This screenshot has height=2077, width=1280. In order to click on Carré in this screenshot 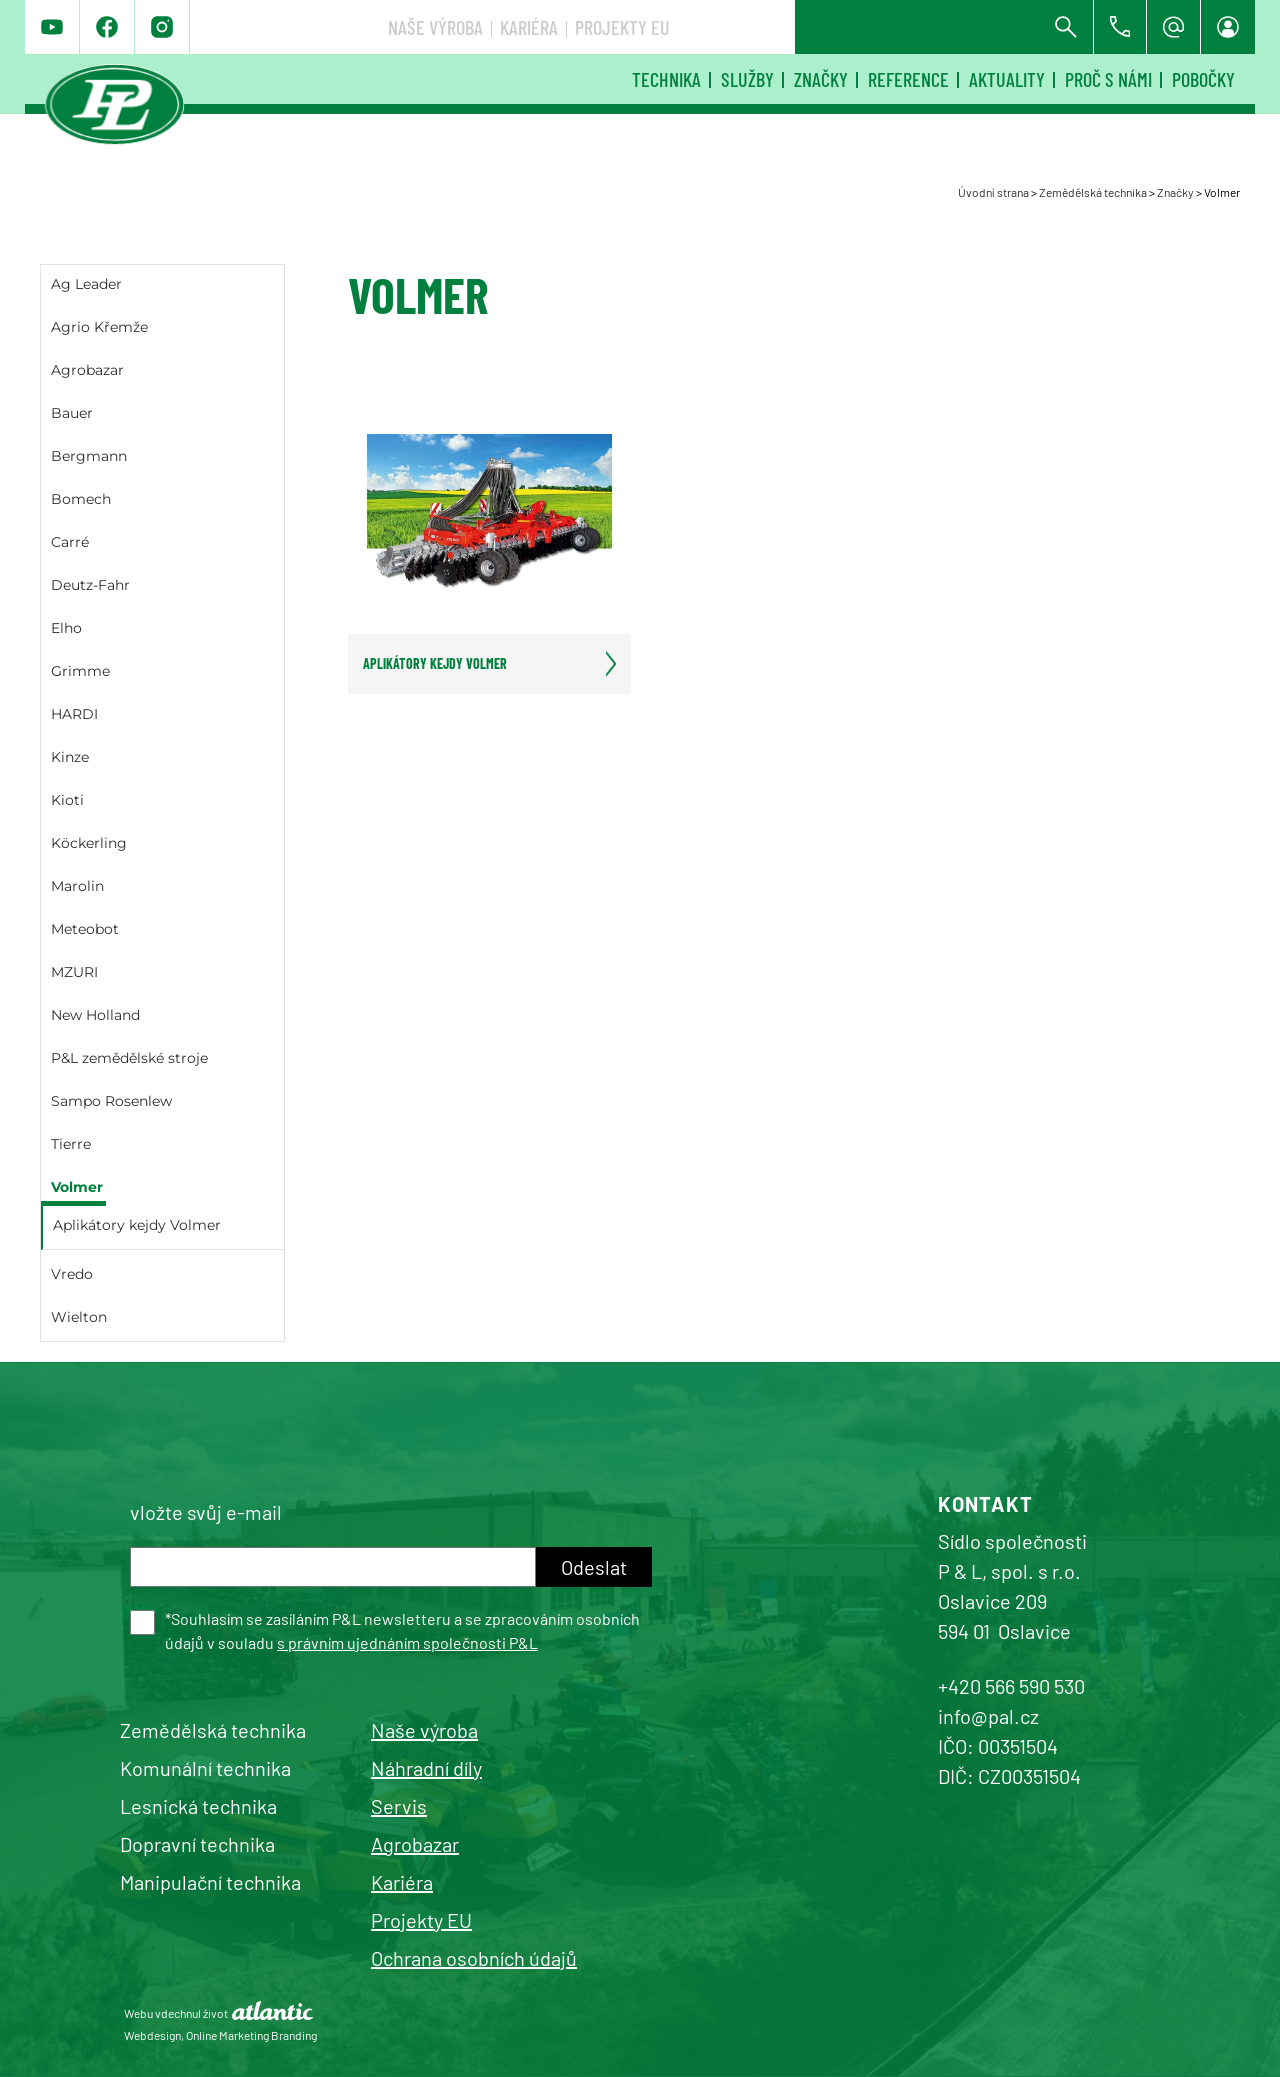, I will do `click(70, 542)`.